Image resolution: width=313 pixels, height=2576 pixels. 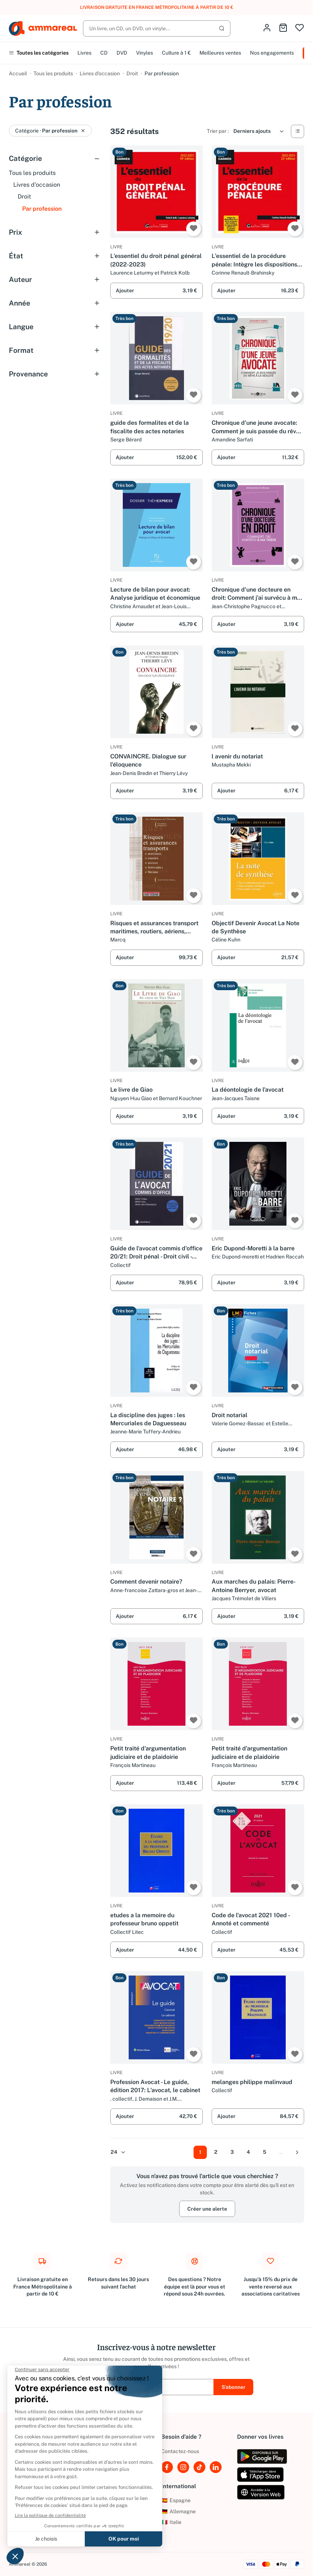 I want to click on Italie, so click(x=171, y=2522).